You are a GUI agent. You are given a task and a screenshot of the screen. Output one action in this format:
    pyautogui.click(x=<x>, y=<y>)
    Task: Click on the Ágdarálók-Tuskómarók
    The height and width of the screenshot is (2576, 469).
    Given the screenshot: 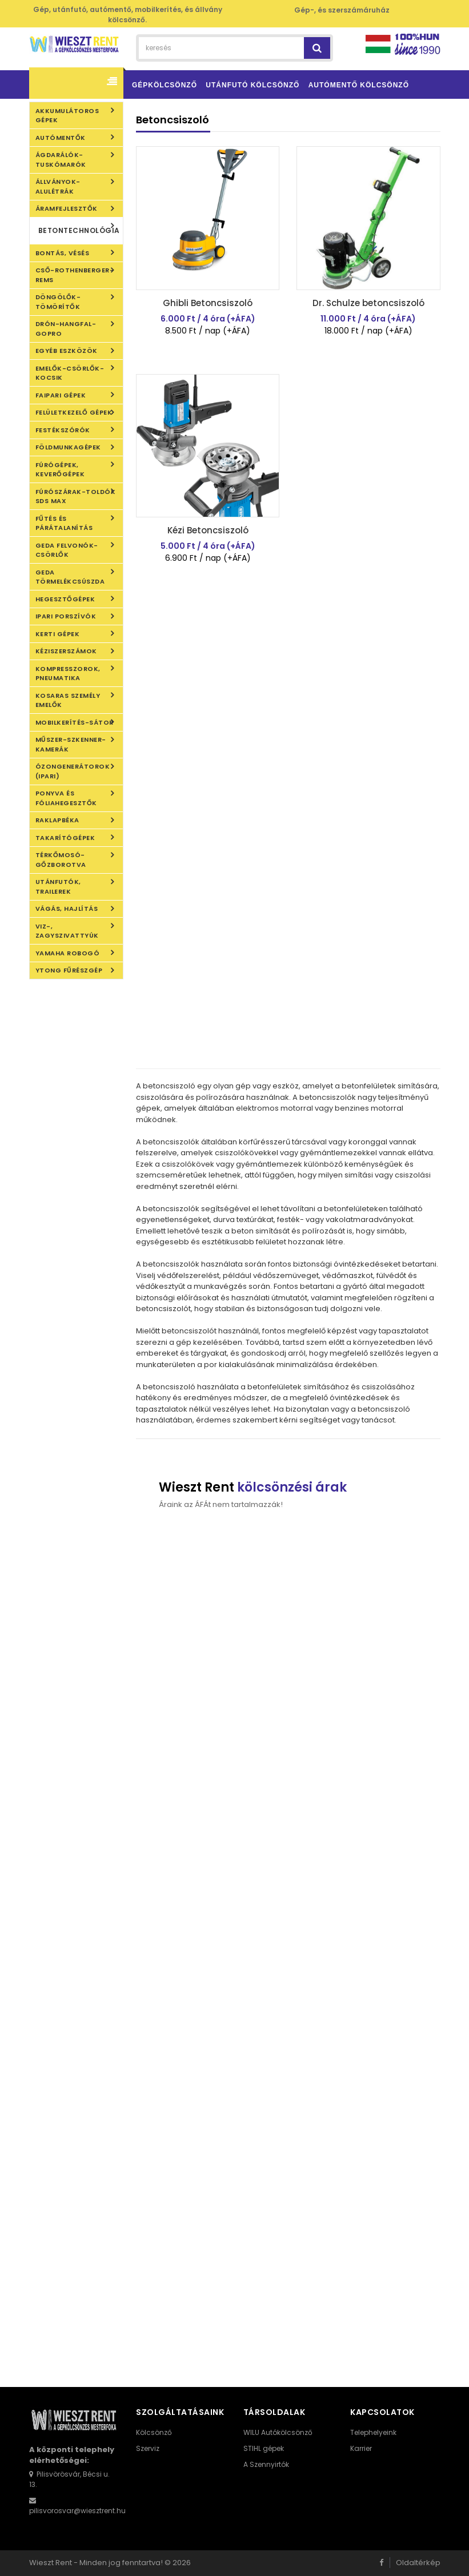 What is the action you would take?
    pyautogui.click(x=60, y=159)
    